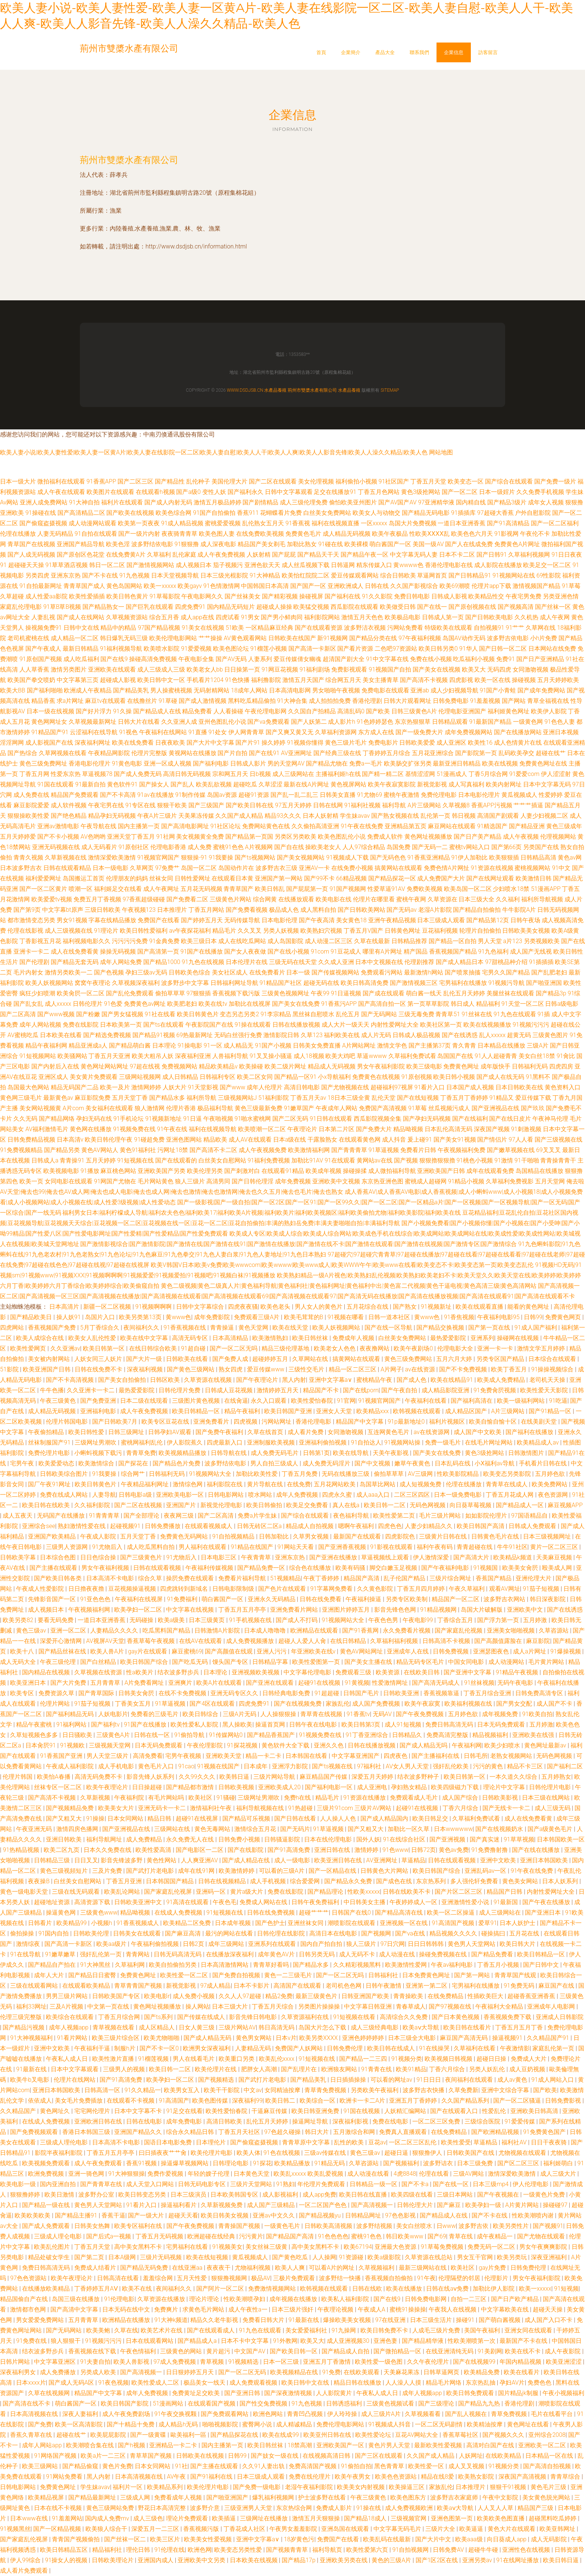  Describe the element at coordinates (157, 1996) in the screenshot. I see `欧美电影r` at that location.